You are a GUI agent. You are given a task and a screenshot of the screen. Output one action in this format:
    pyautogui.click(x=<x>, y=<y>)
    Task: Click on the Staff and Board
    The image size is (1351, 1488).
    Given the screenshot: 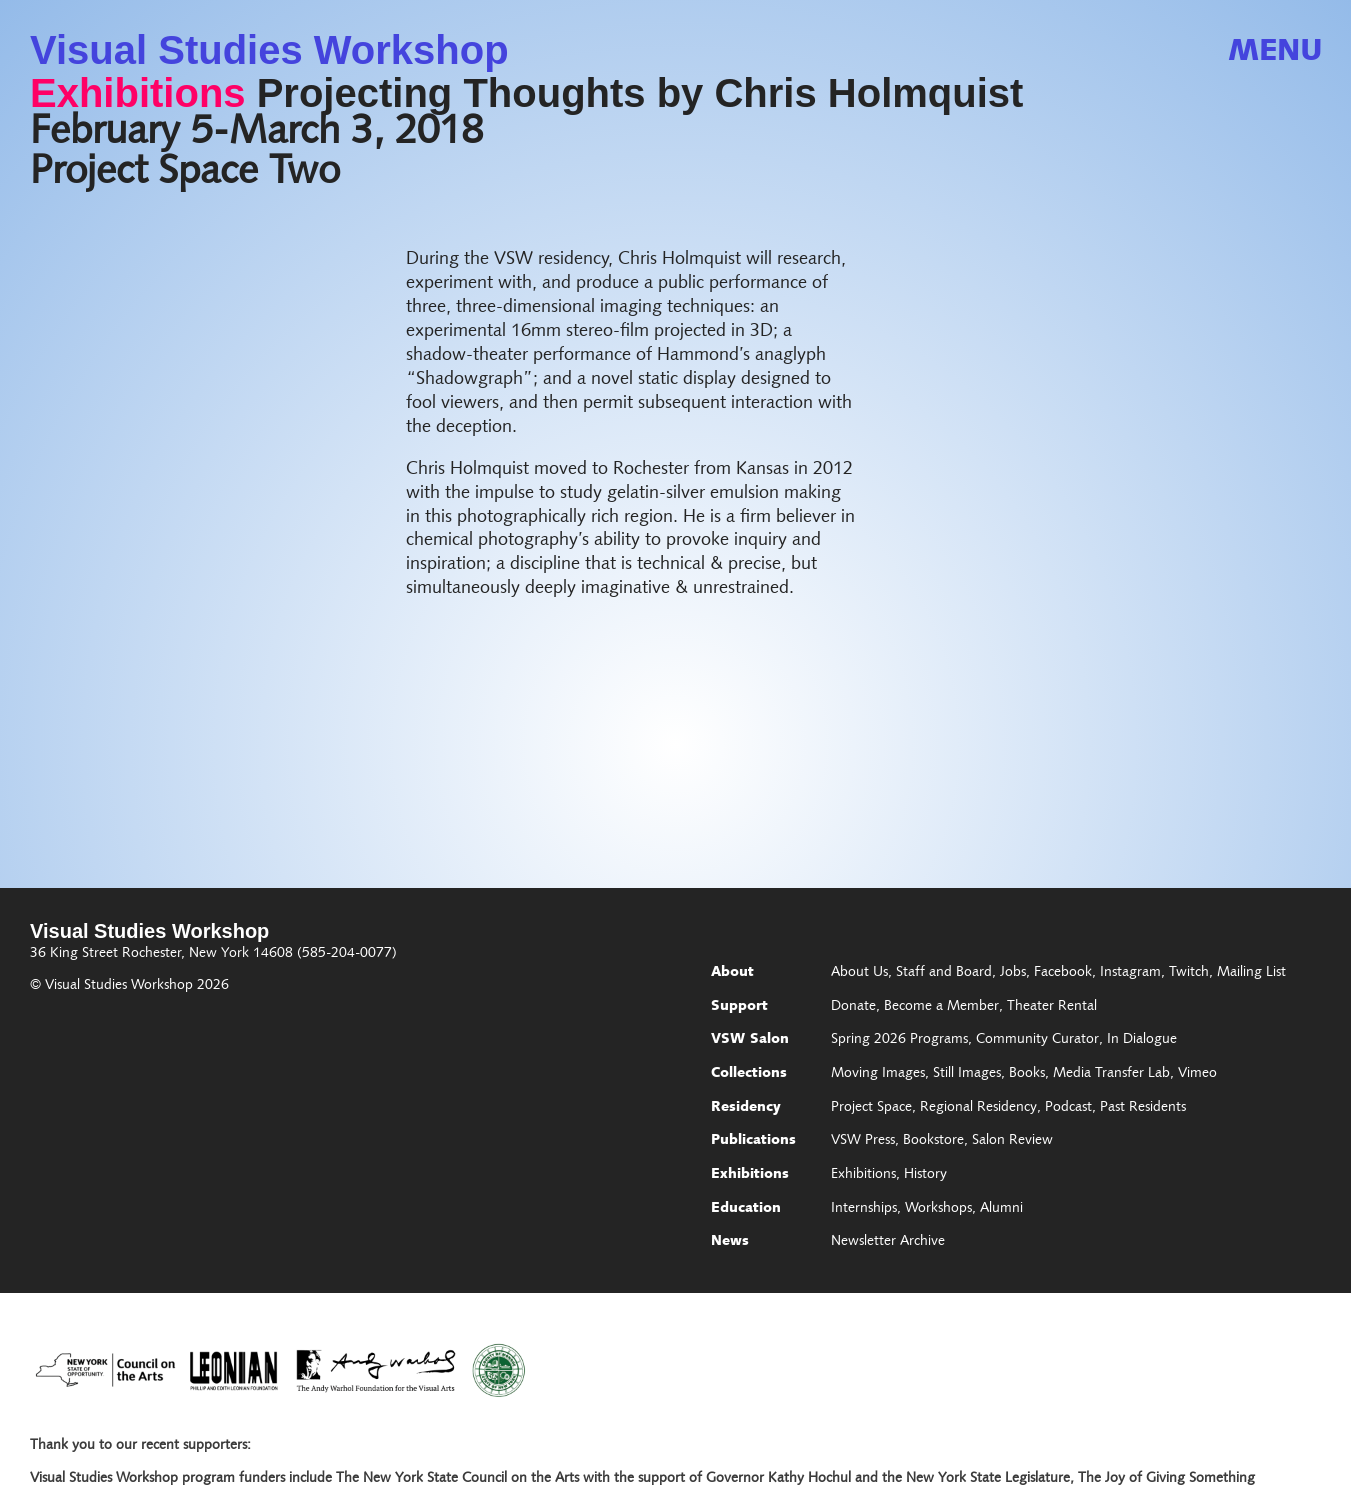 What is the action you would take?
    pyautogui.click(x=944, y=973)
    